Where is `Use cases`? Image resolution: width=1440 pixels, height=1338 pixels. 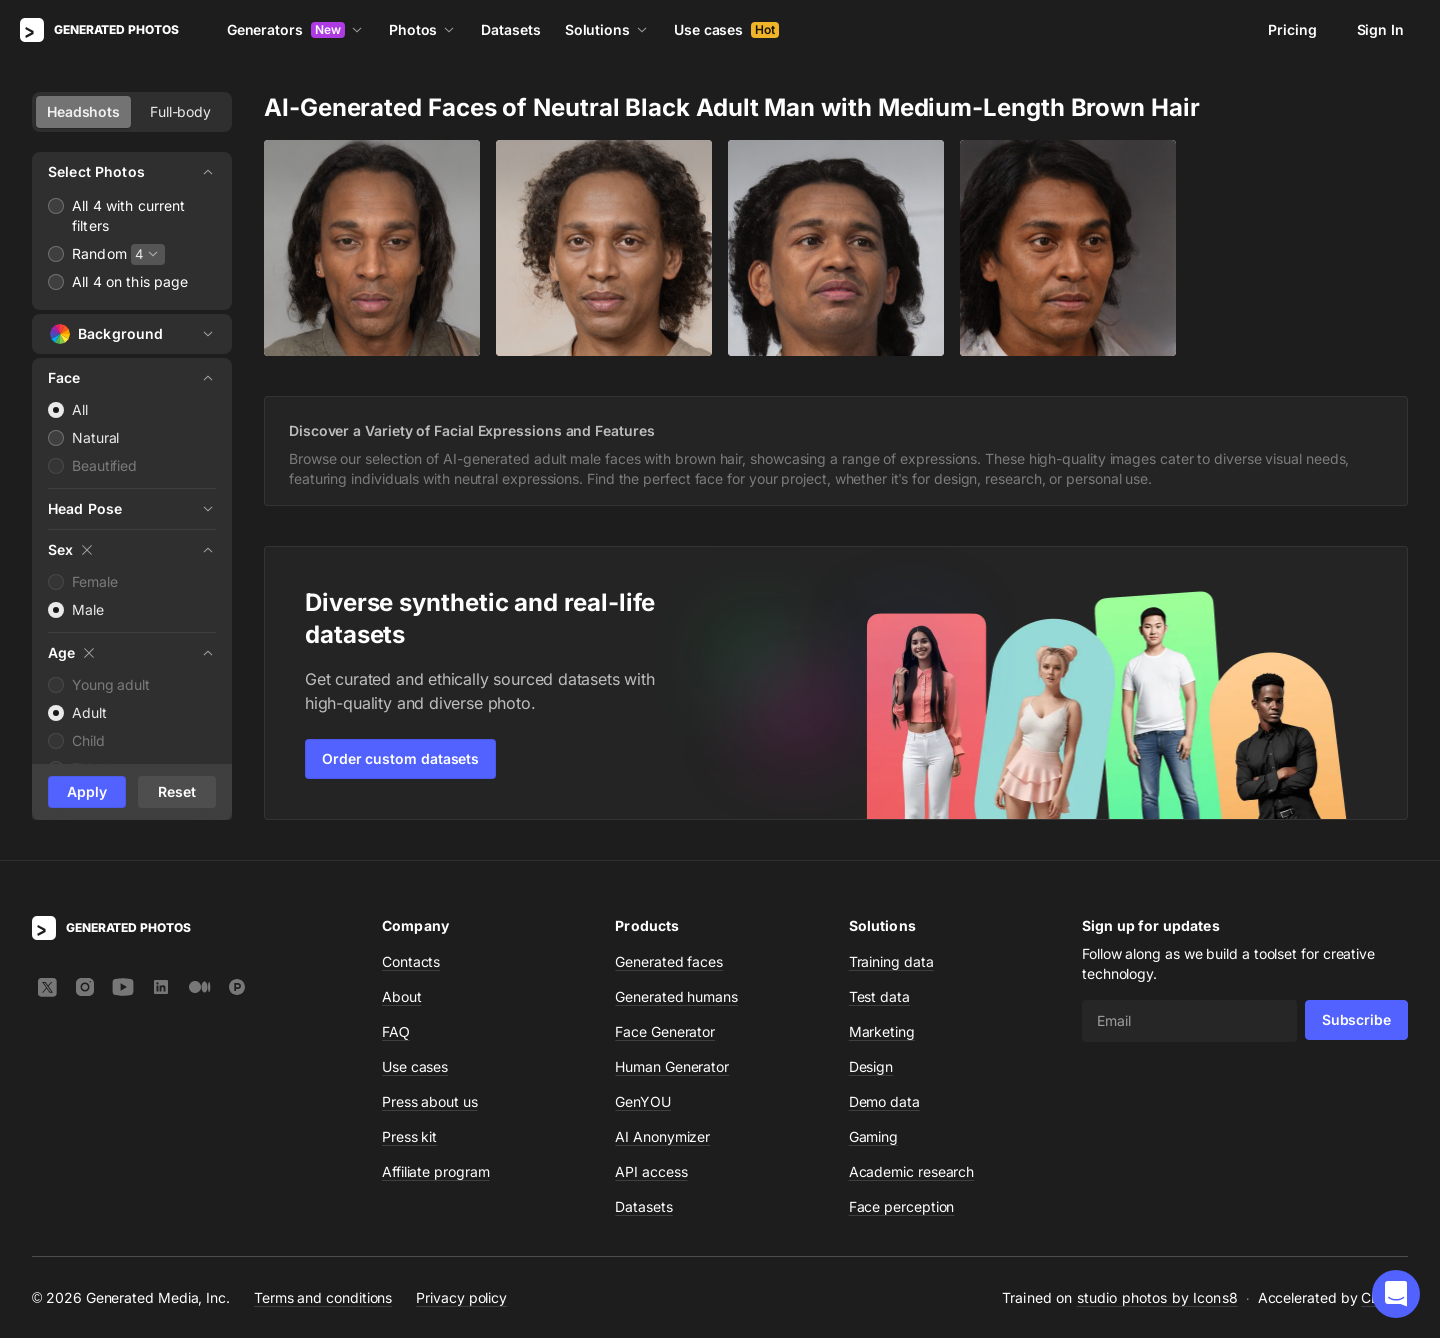
Use cases is located at coordinates (726, 29).